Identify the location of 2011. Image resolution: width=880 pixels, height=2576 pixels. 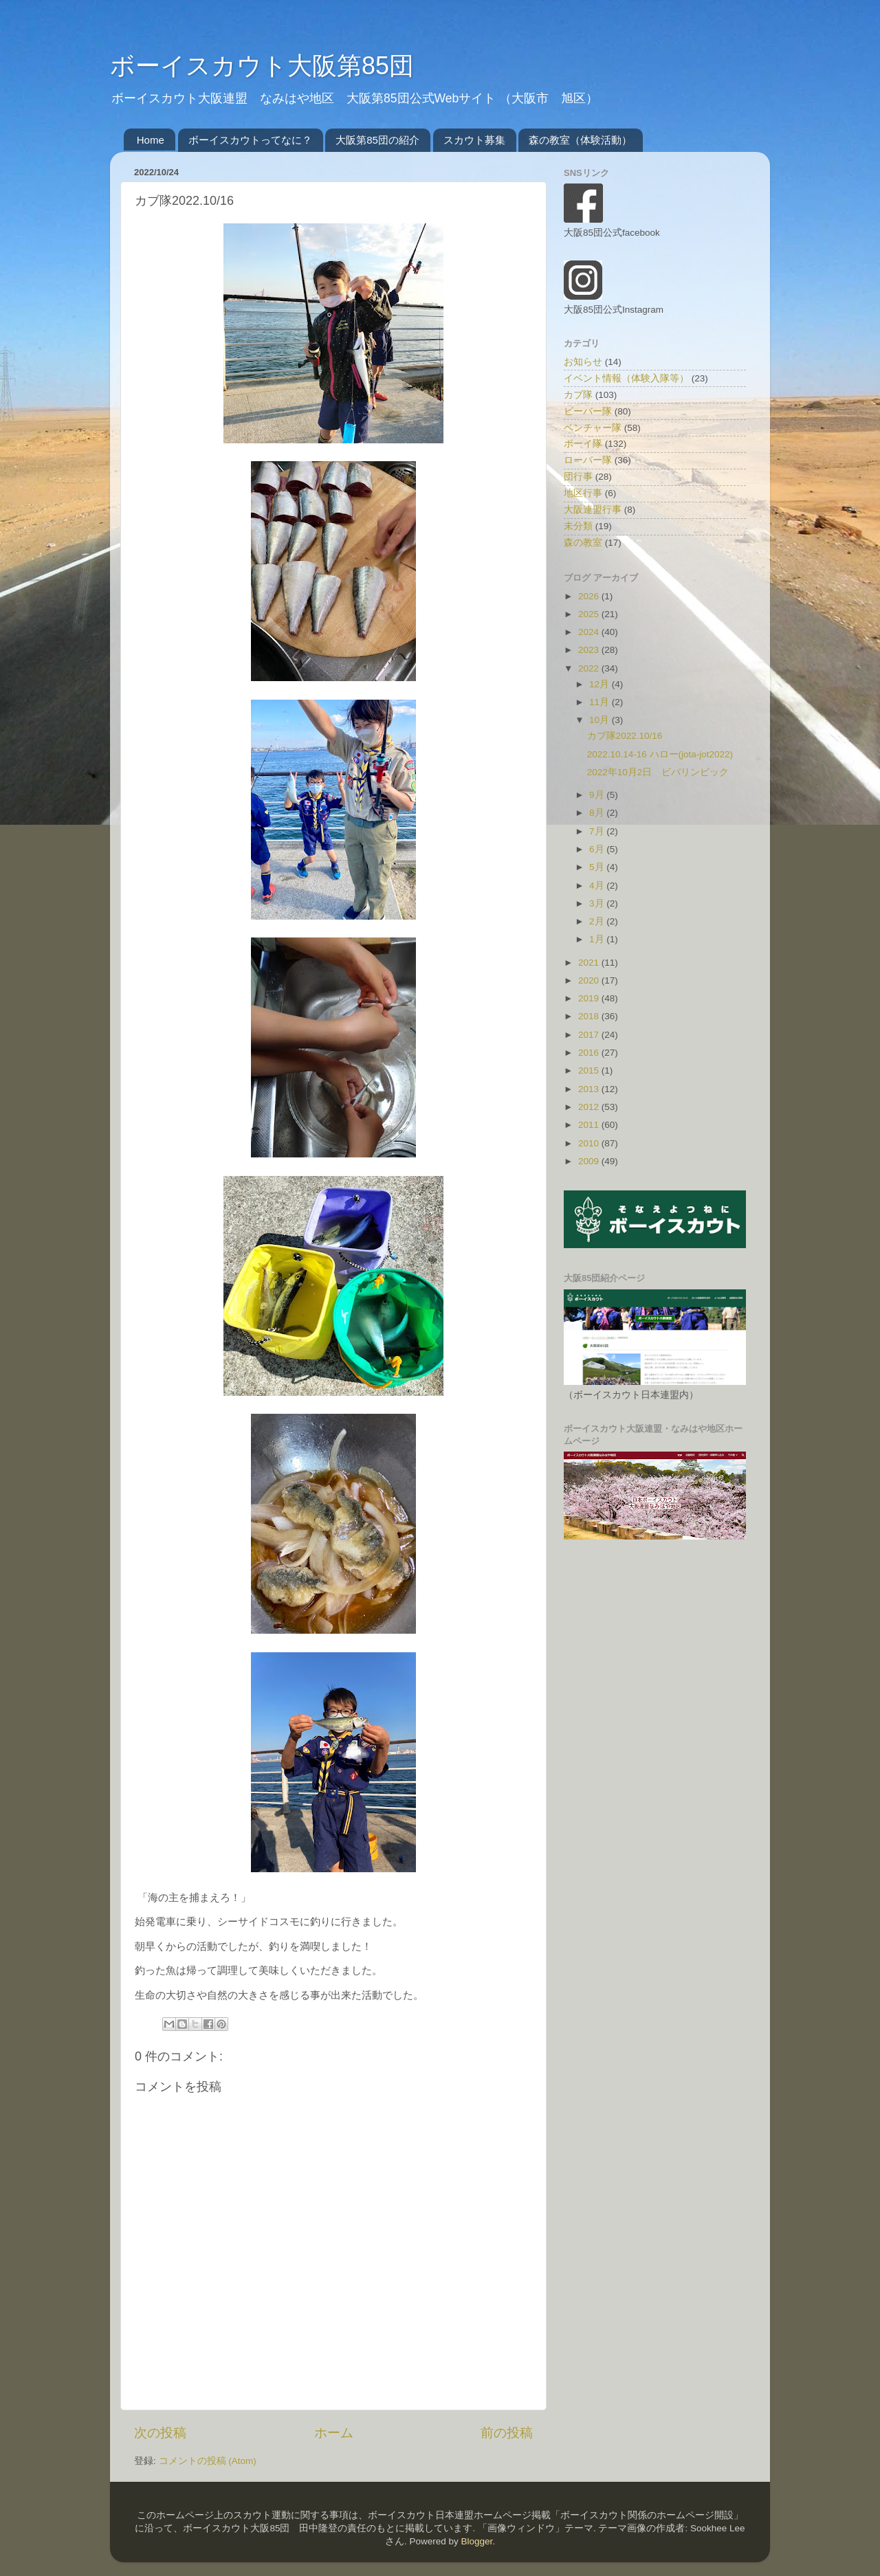
(590, 1125).